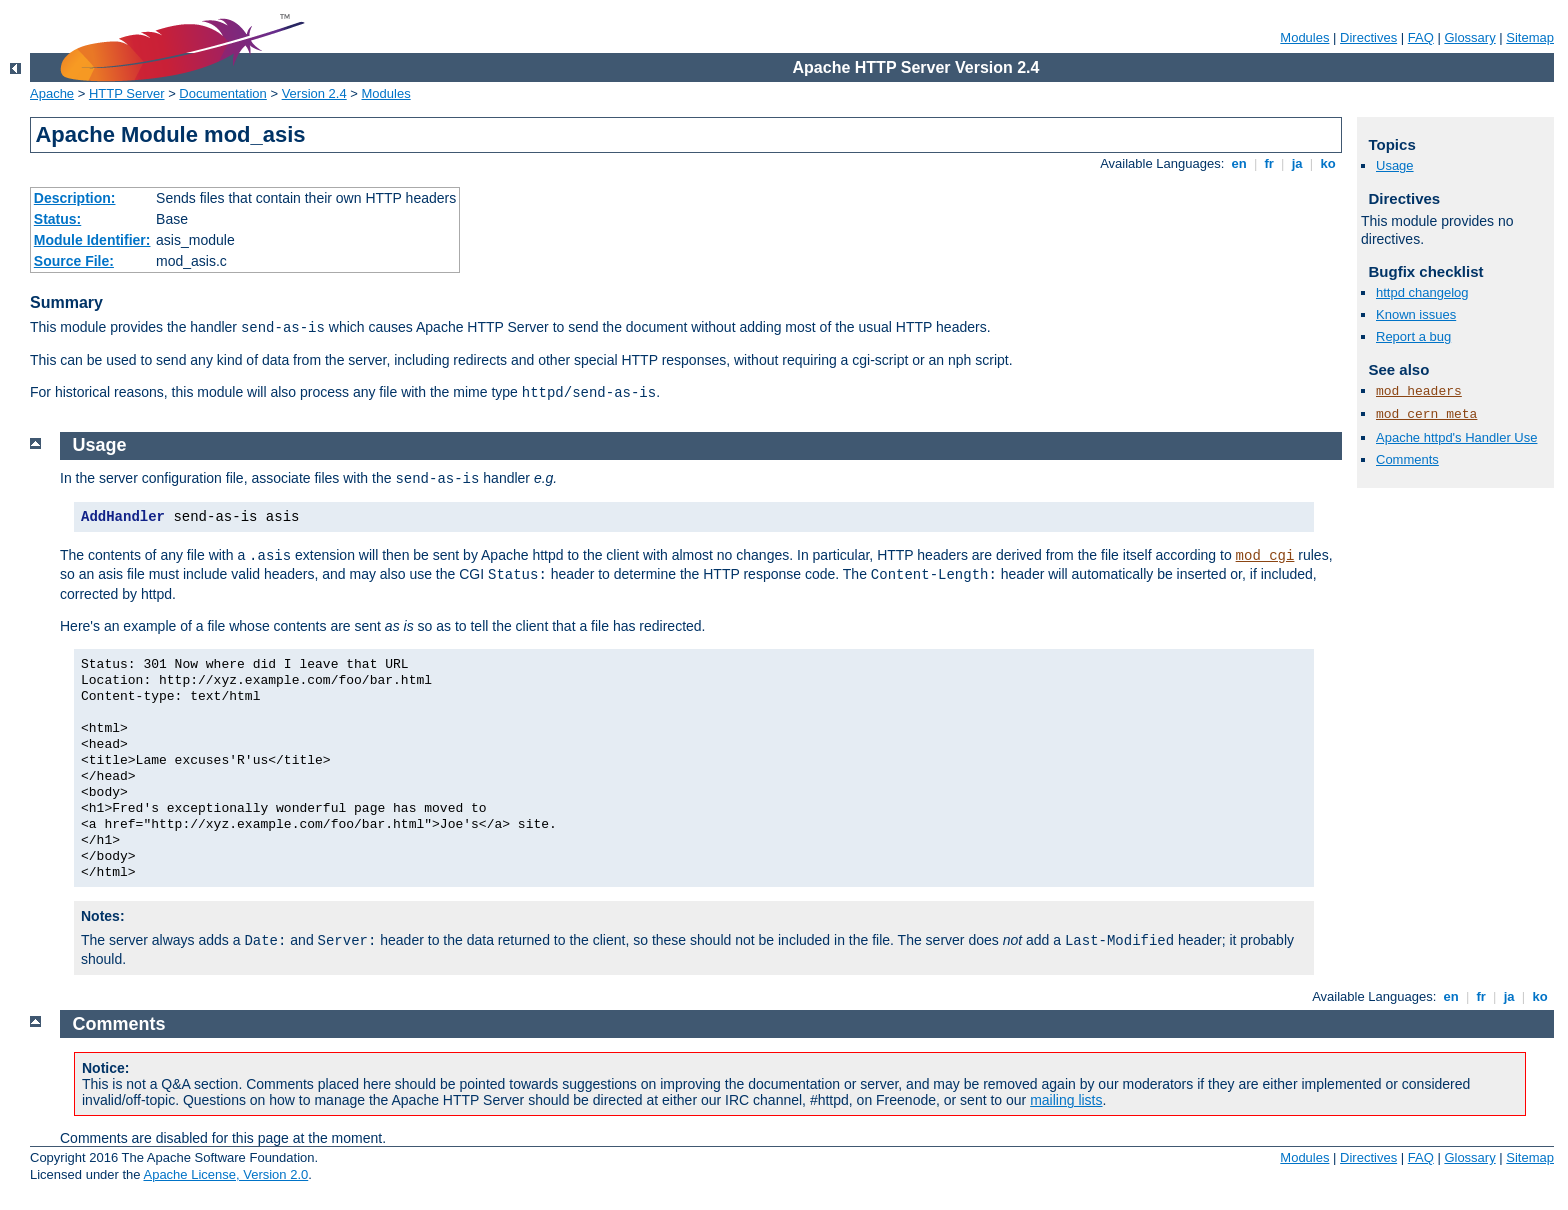  What do you see at coordinates (222, 93) in the screenshot?
I see `Documentation` at bounding box center [222, 93].